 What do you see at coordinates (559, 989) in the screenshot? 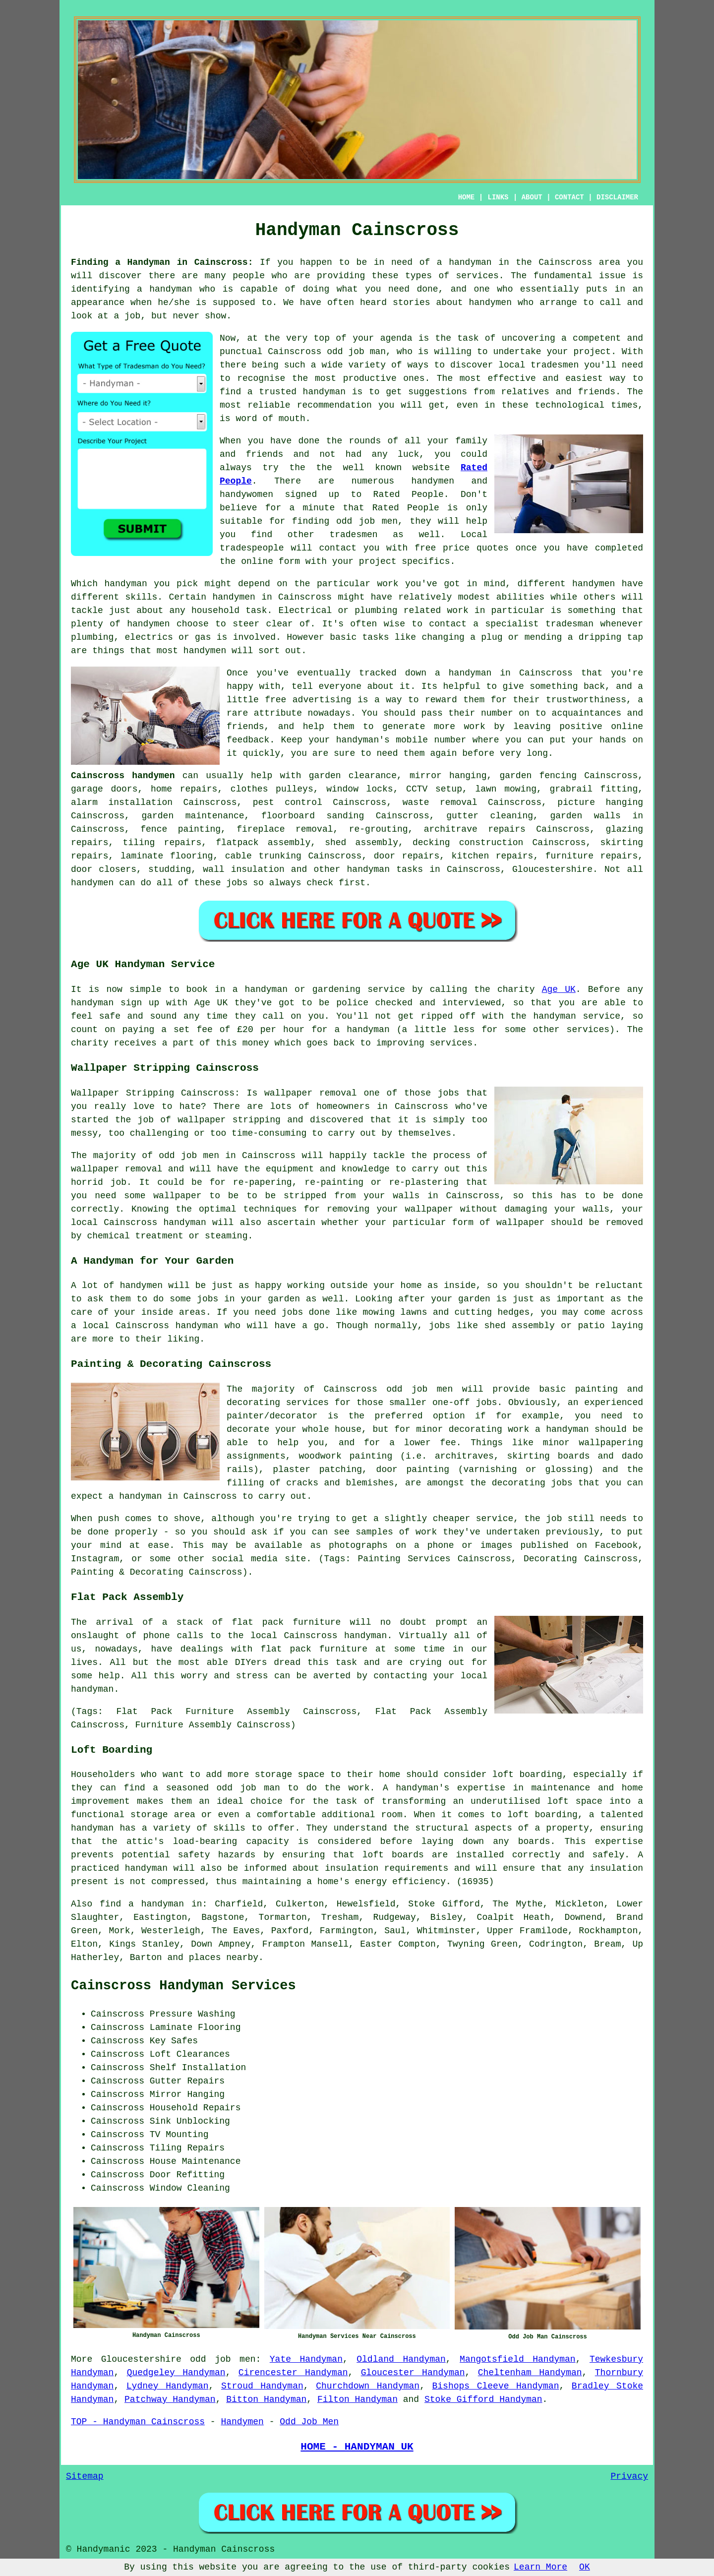
I see `Age UK` at bounding box center [559, 989].